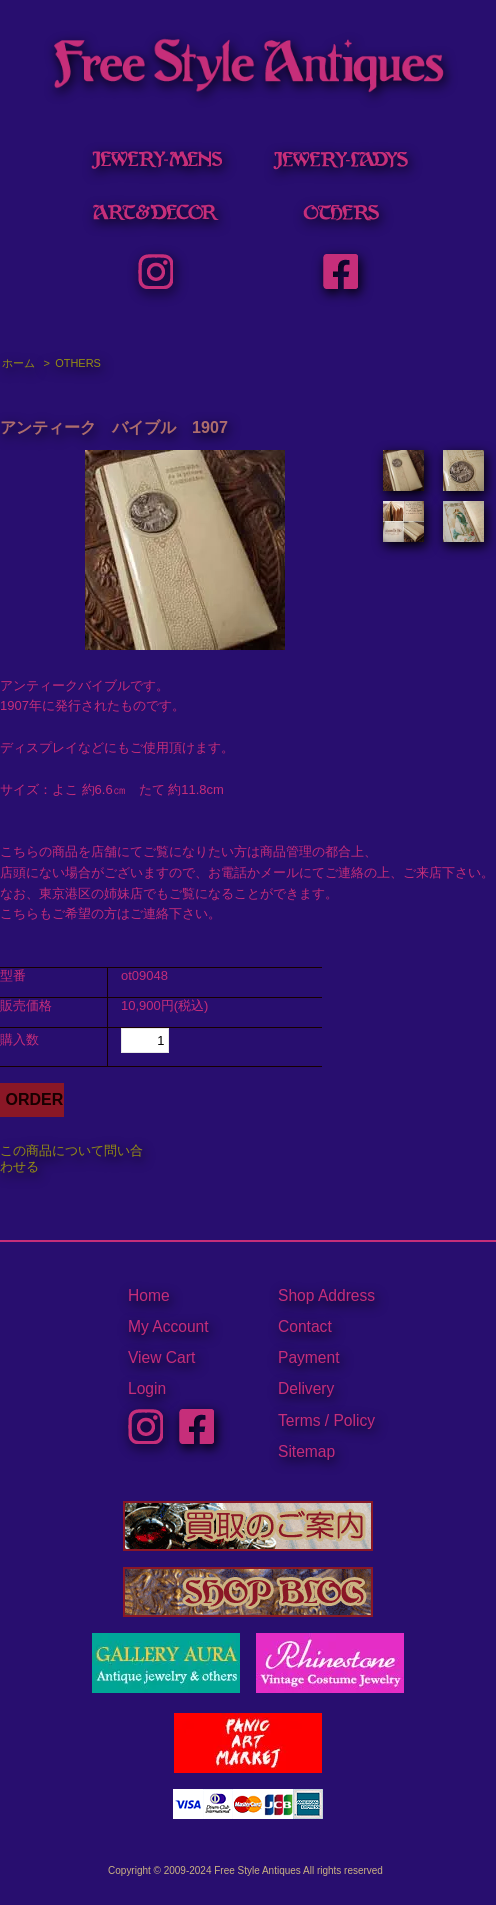  What do you see at coordinates (354, 1420) in the screenshot?
I see `Policy` at bounding box center [354, 1420].